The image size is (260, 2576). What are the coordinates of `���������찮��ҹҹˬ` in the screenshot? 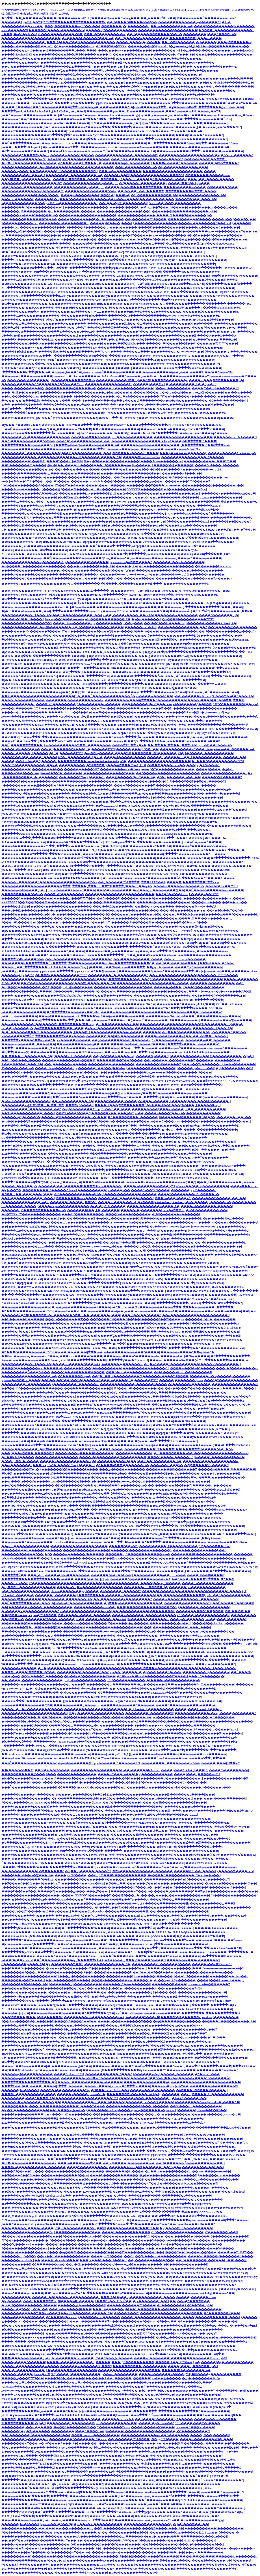 It's located at (60, 367).